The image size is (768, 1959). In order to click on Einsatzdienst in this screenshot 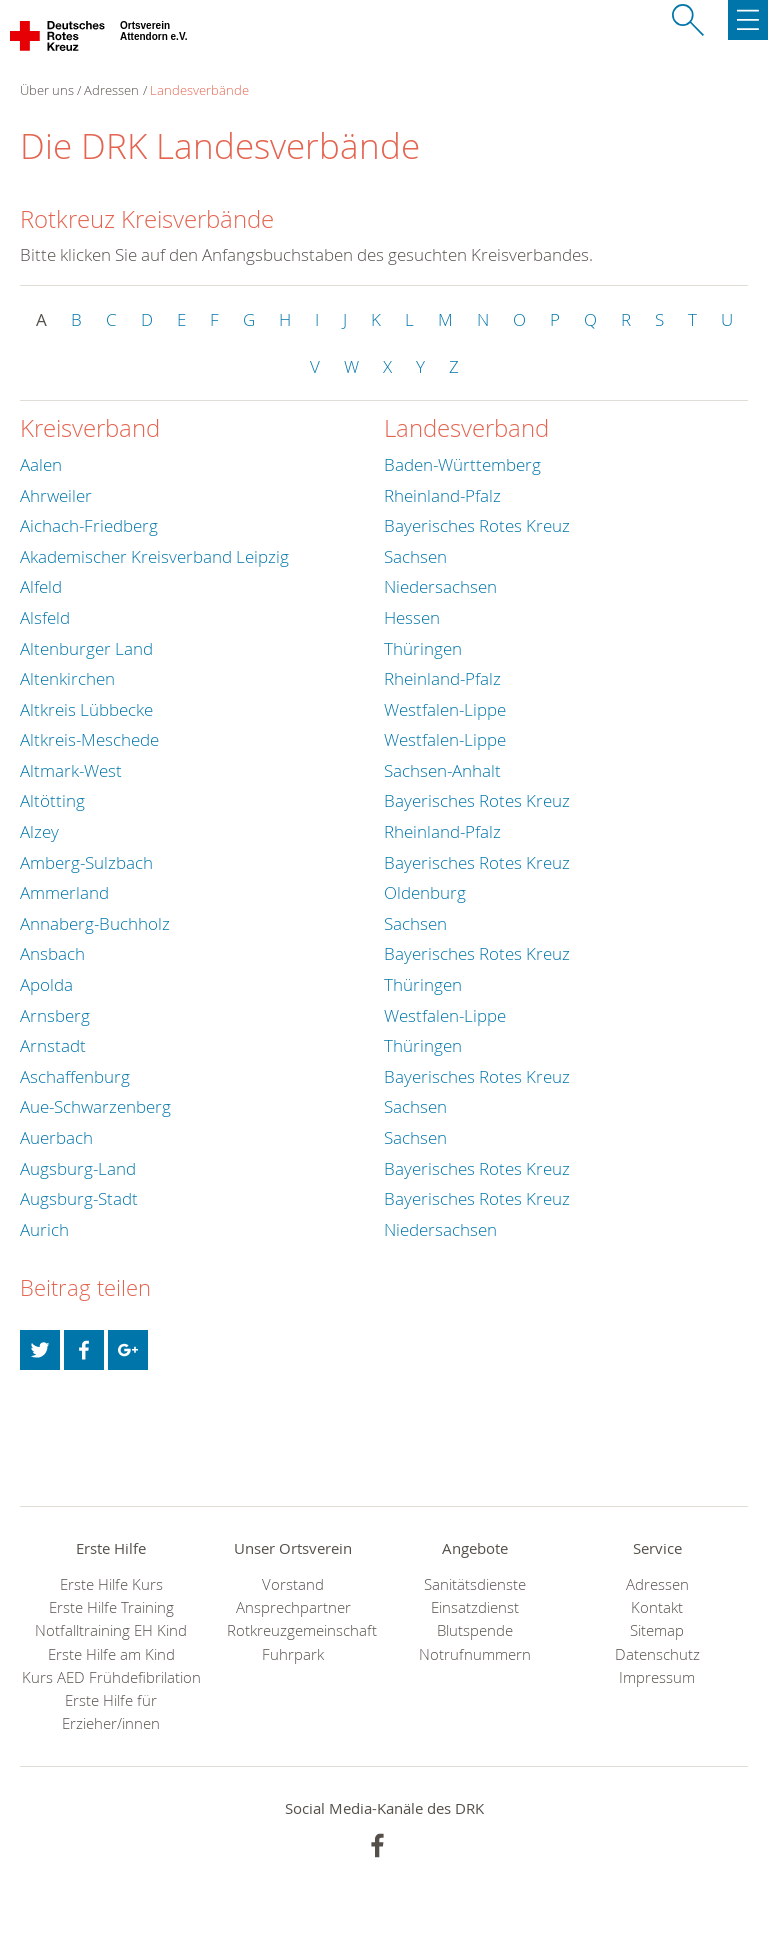, I will do `click(475, 1607)`.